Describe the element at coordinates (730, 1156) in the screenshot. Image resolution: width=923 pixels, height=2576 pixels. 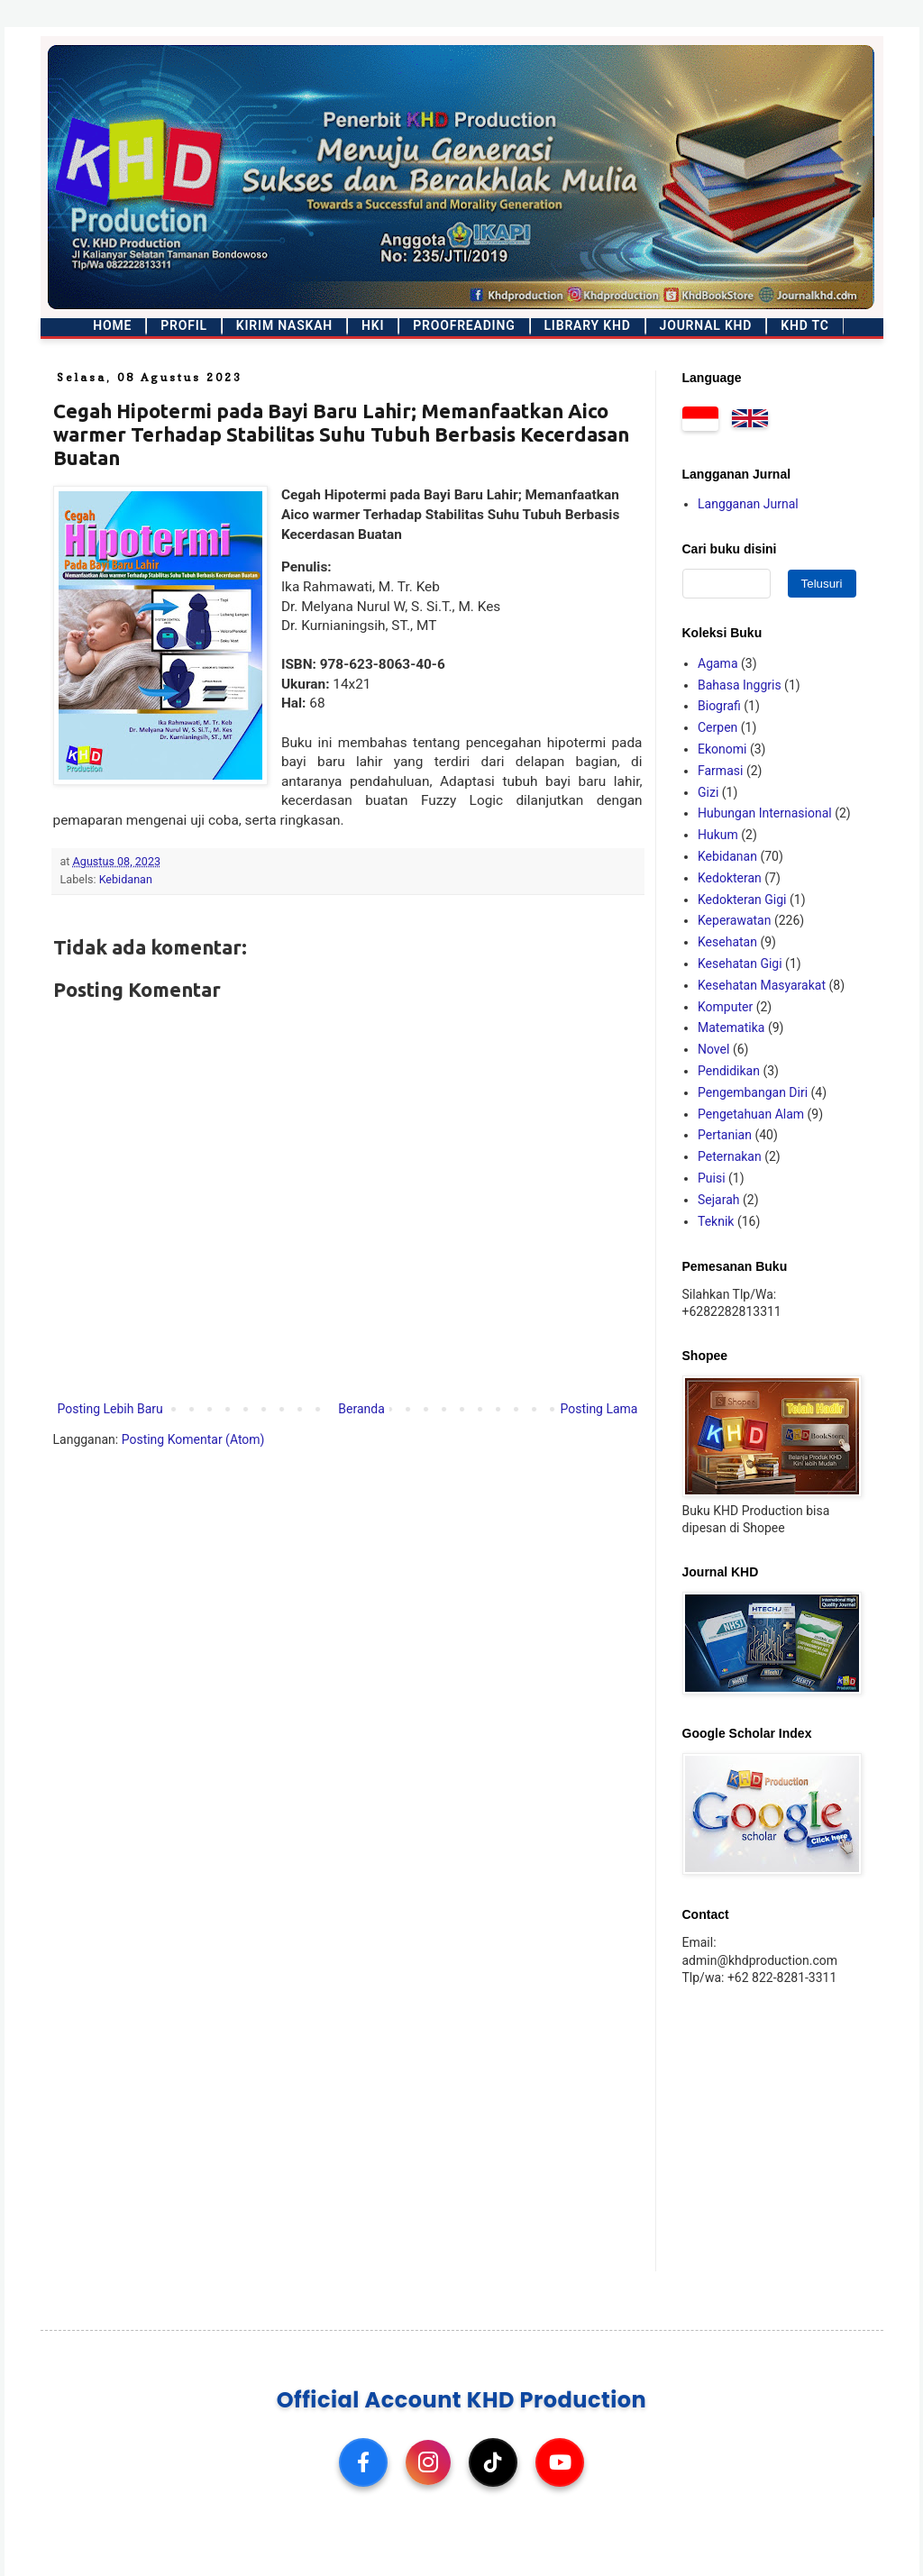
I see `Peternakan` at that location.